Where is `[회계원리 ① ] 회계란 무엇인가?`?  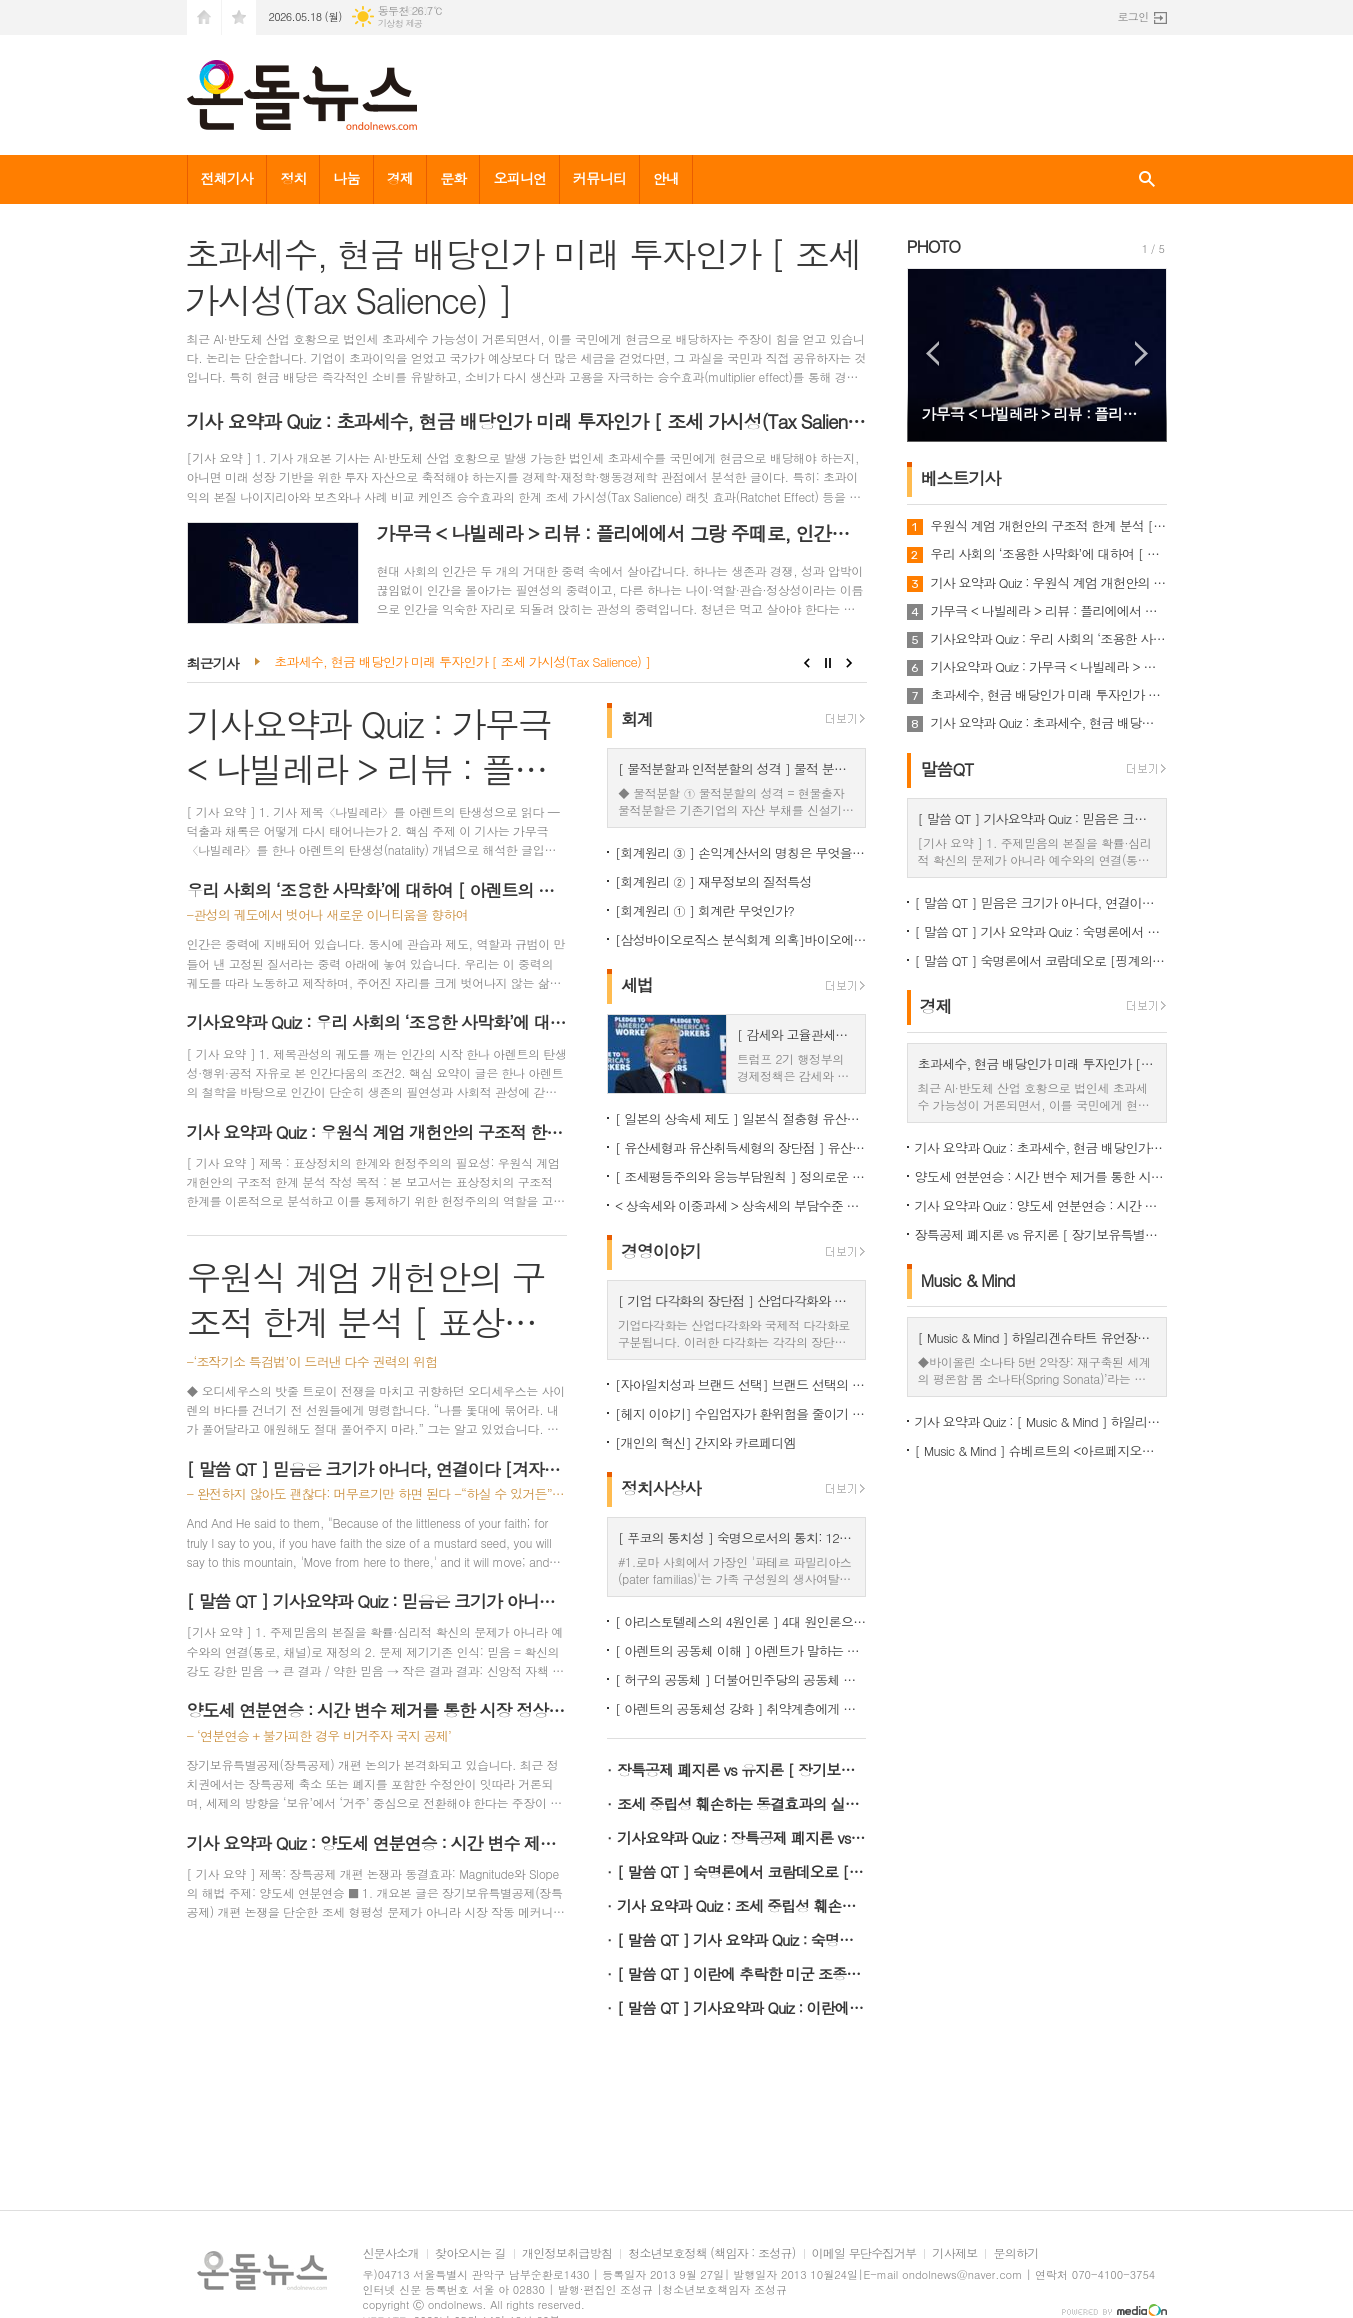 [회계원리 ① ] 회계란 무엇인가? is located at coordinates (704, 910).